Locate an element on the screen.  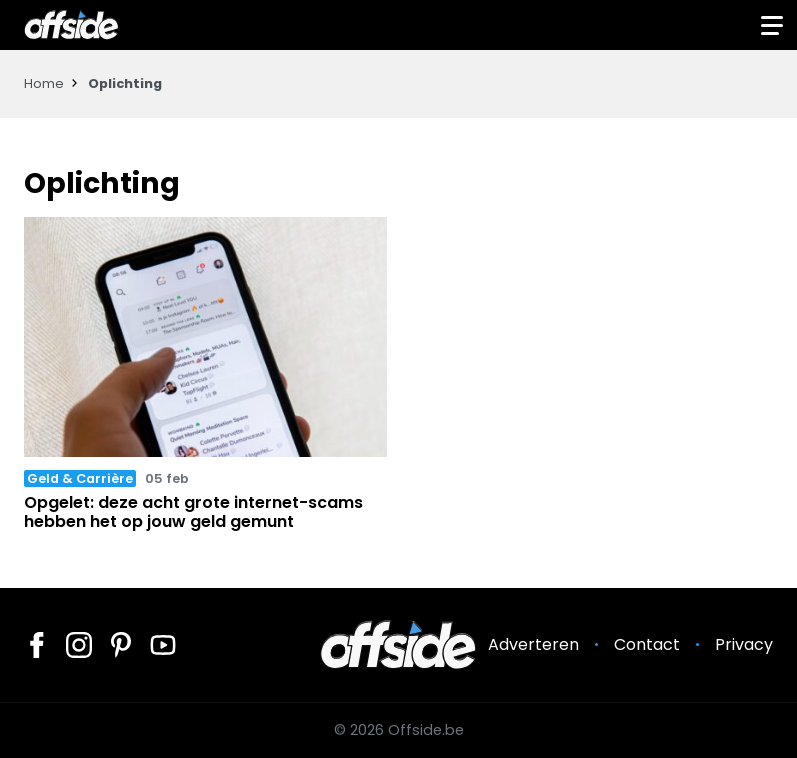
Geld & Carrière is located at coordinates (80, 478).